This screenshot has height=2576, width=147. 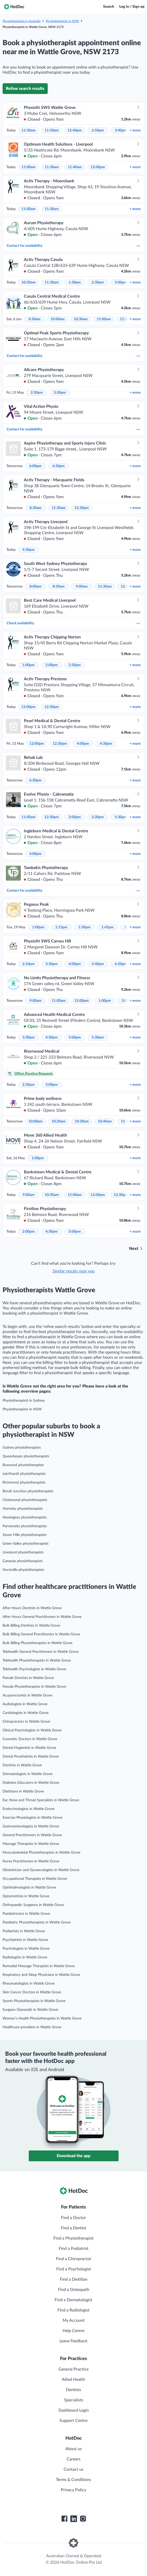 What do you see at coordinates (35, 1879) in the screenshot?
I see `Occupational Therapists in Wattle Grove` at bounding box center [35, 1879].